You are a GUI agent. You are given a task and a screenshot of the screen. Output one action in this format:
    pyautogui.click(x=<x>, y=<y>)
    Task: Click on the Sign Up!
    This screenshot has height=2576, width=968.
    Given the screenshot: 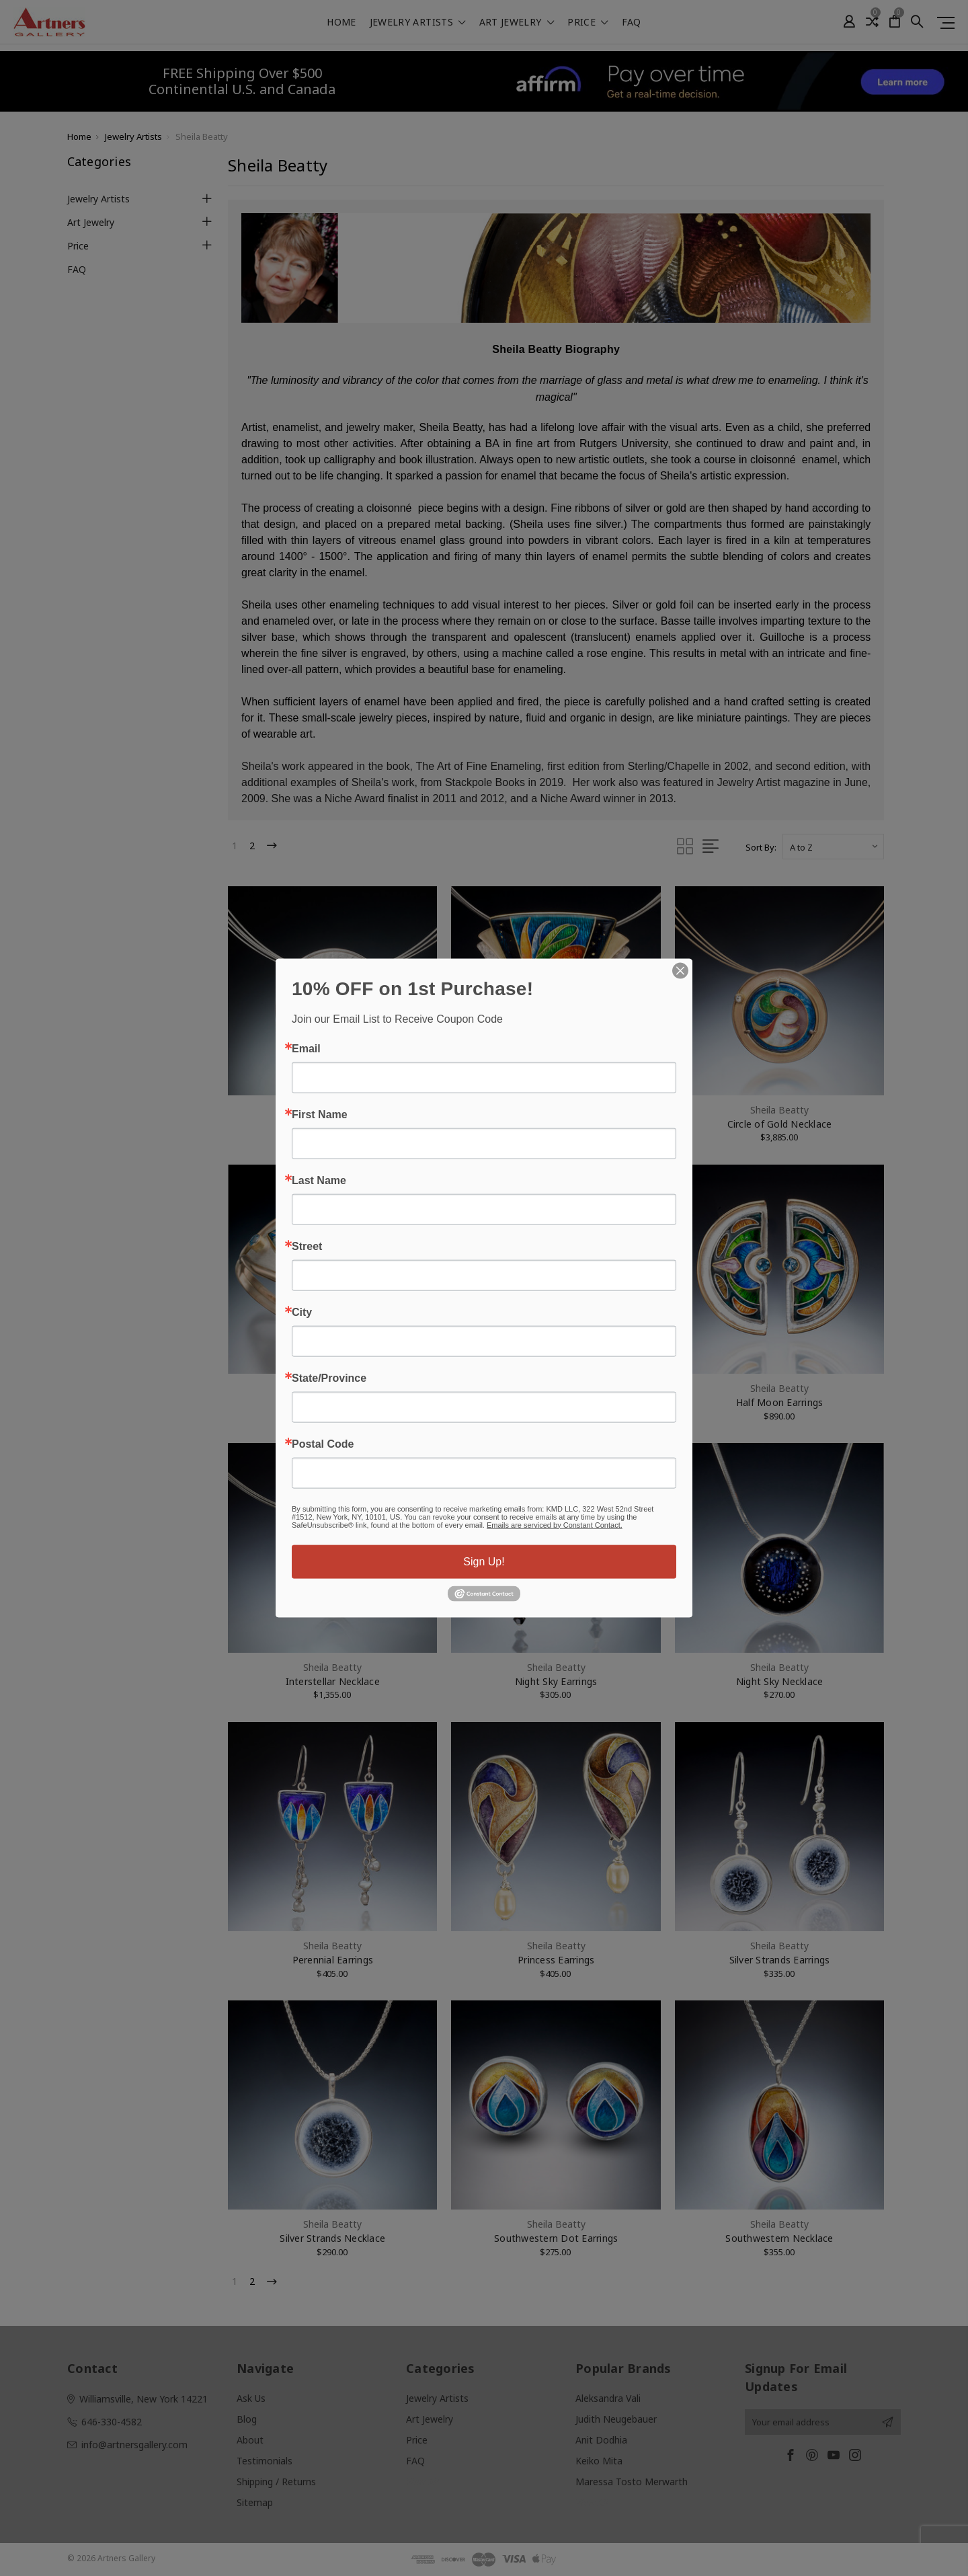 What is the action you would take?
    pyautogui.click(x=483, y=1561)
    